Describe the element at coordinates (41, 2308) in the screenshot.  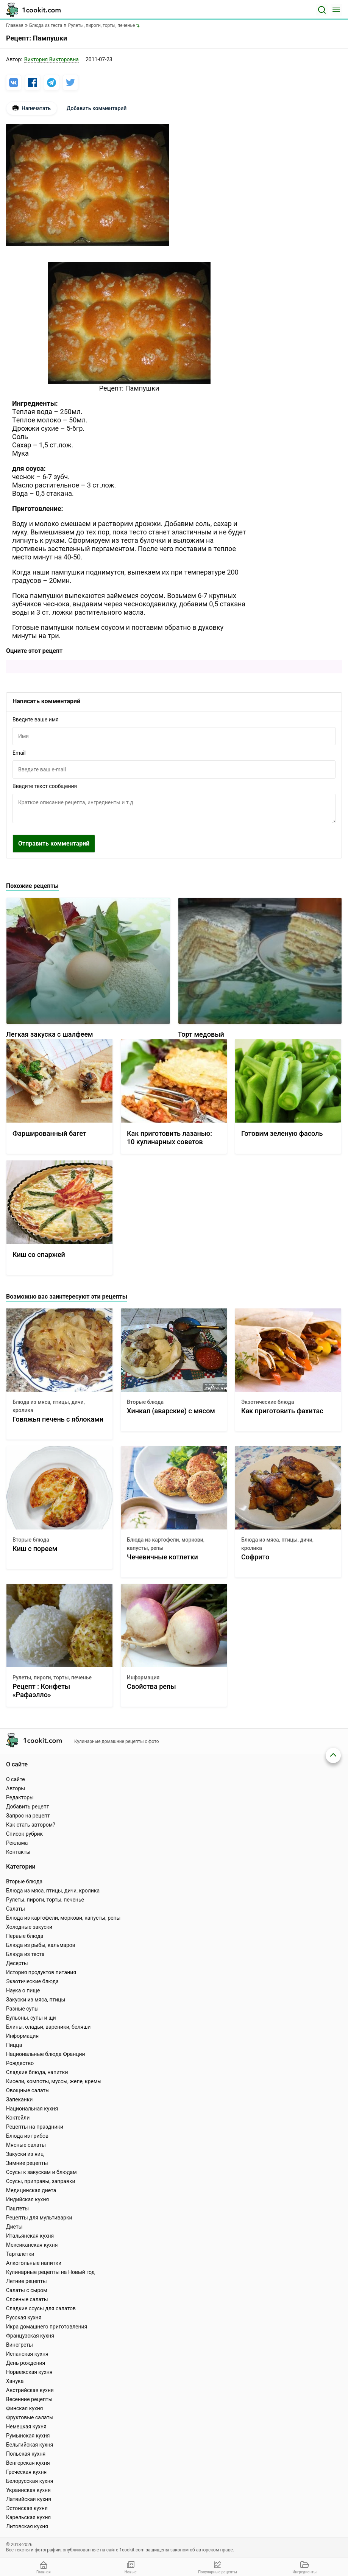
I see `Сладкие соусы для салатов` at that location.